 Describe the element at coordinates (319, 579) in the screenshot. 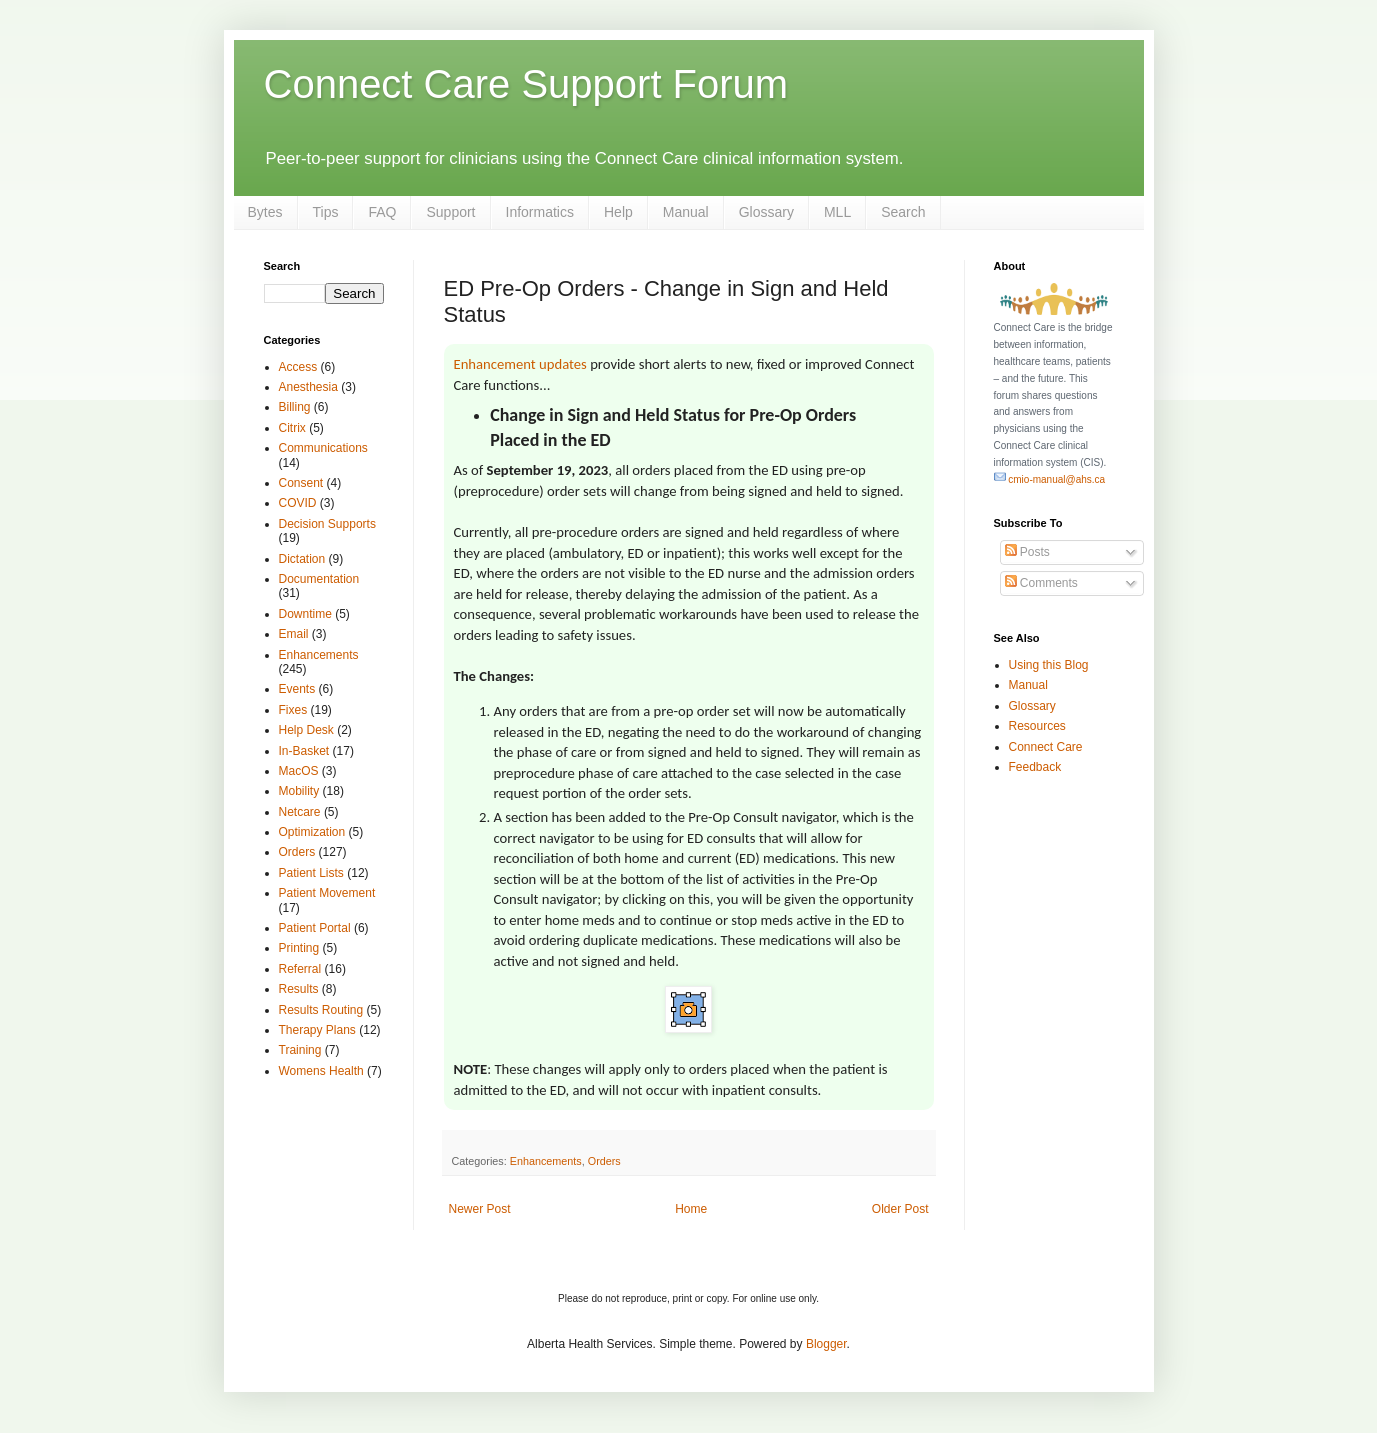

I see `Documentation` at that location.